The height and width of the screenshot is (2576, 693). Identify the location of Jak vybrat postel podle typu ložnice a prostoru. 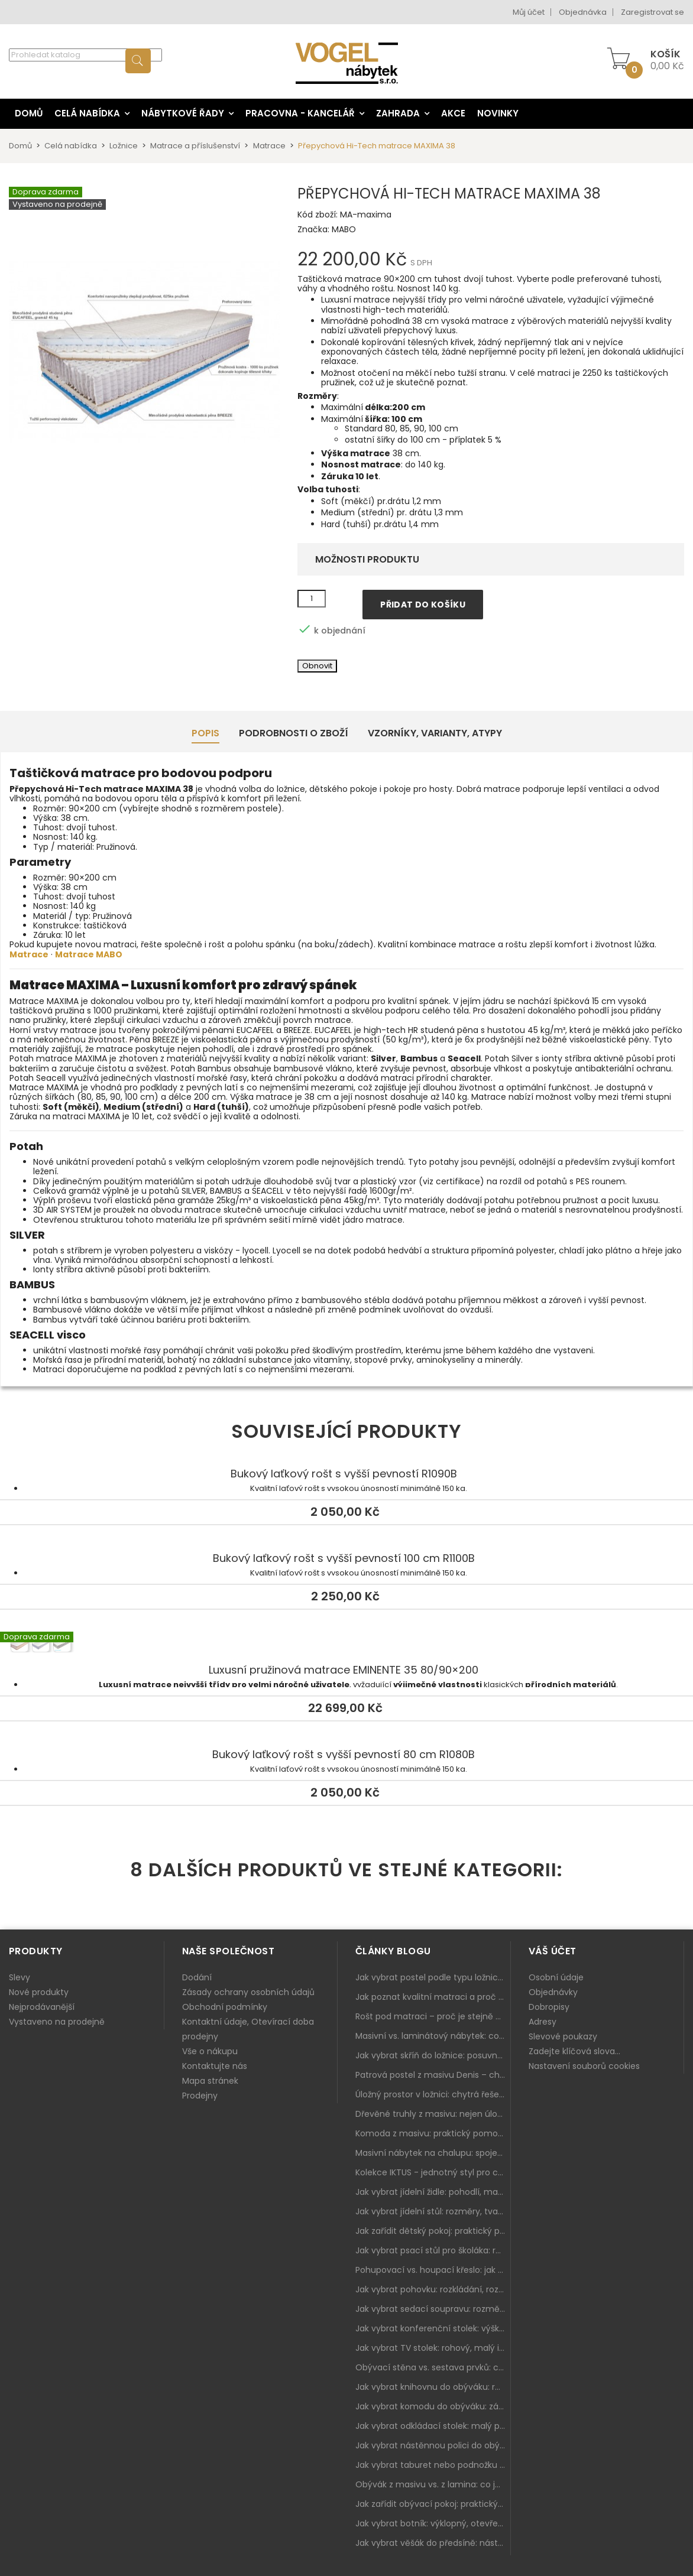
(433, 1977).